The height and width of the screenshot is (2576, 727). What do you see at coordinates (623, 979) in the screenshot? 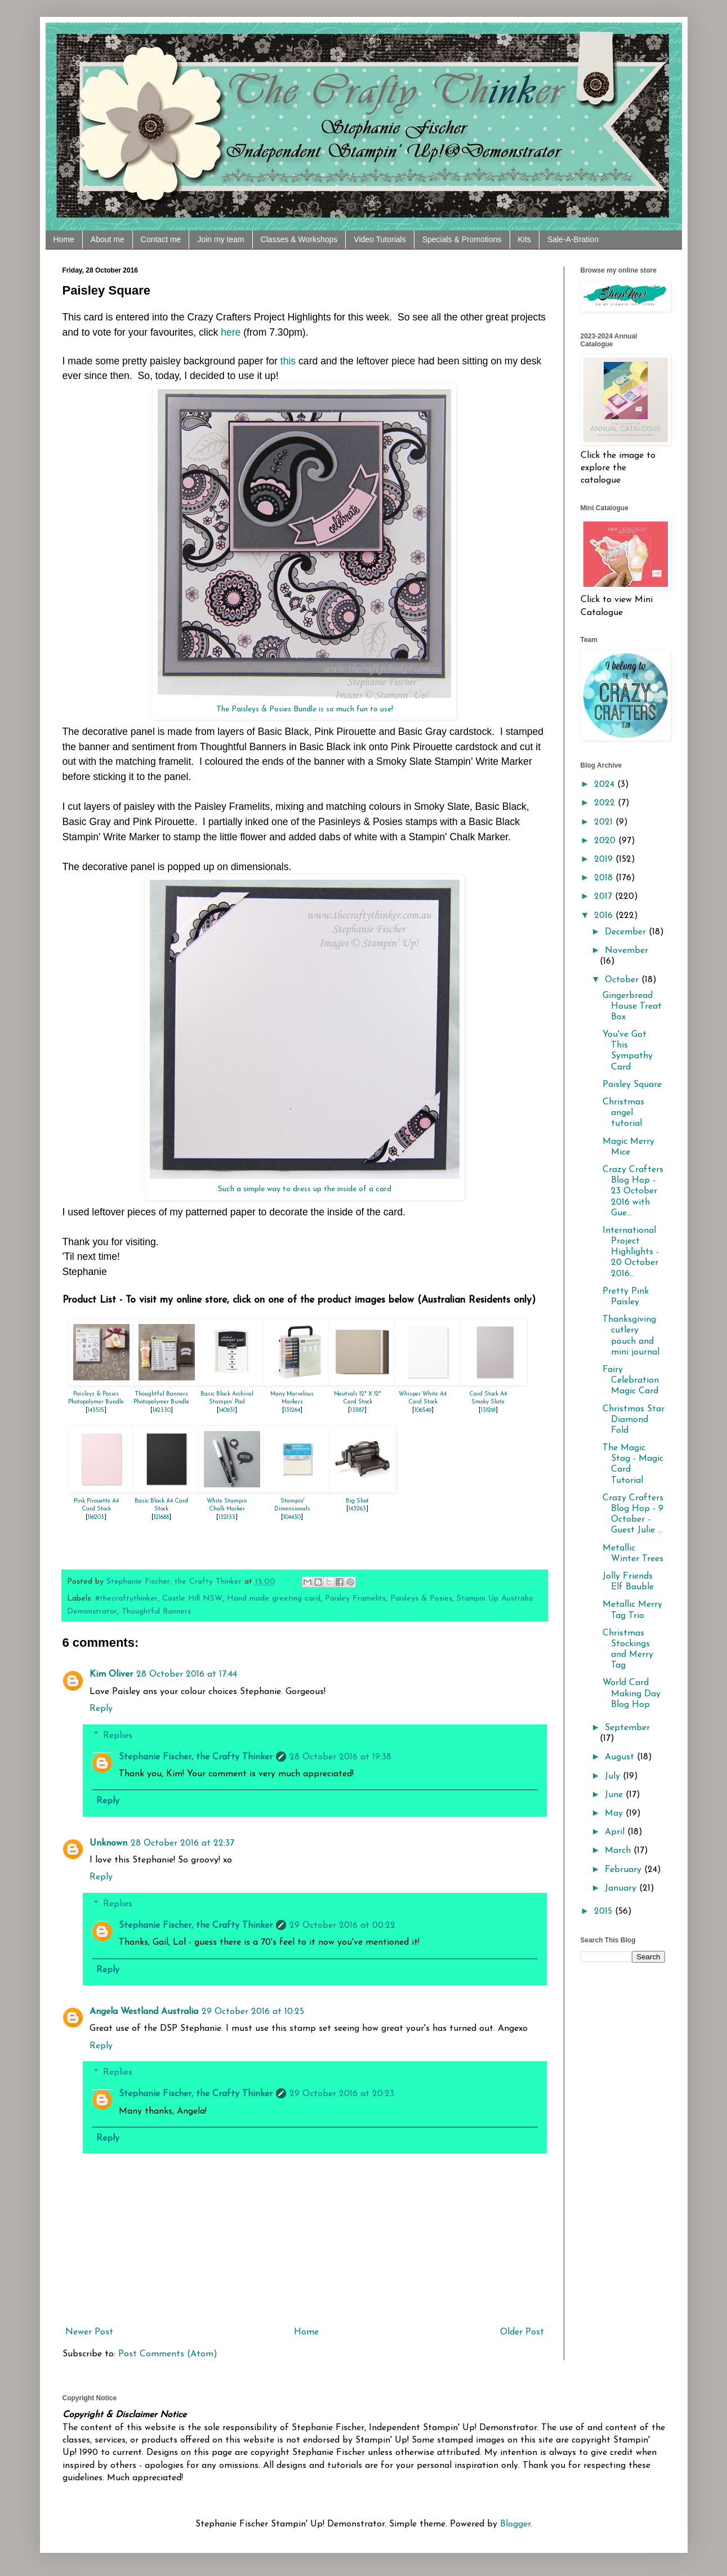
I see `October` at bounding box center [623, 979].